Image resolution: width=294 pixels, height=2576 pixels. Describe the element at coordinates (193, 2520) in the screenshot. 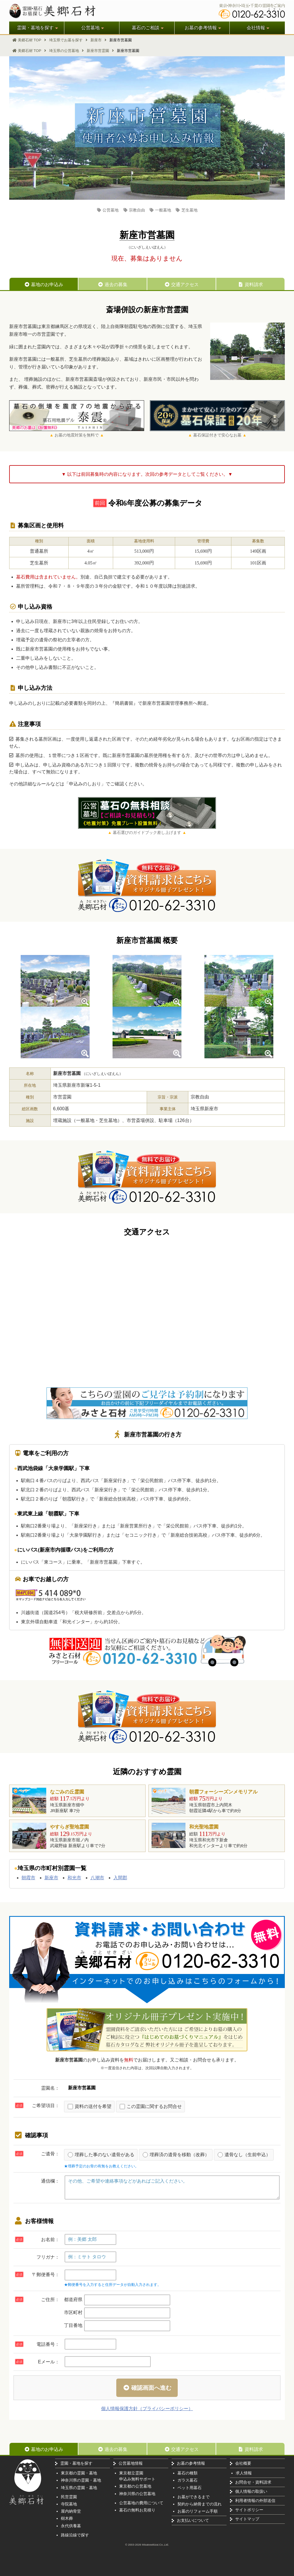

I see `お支払いについて` at that location.